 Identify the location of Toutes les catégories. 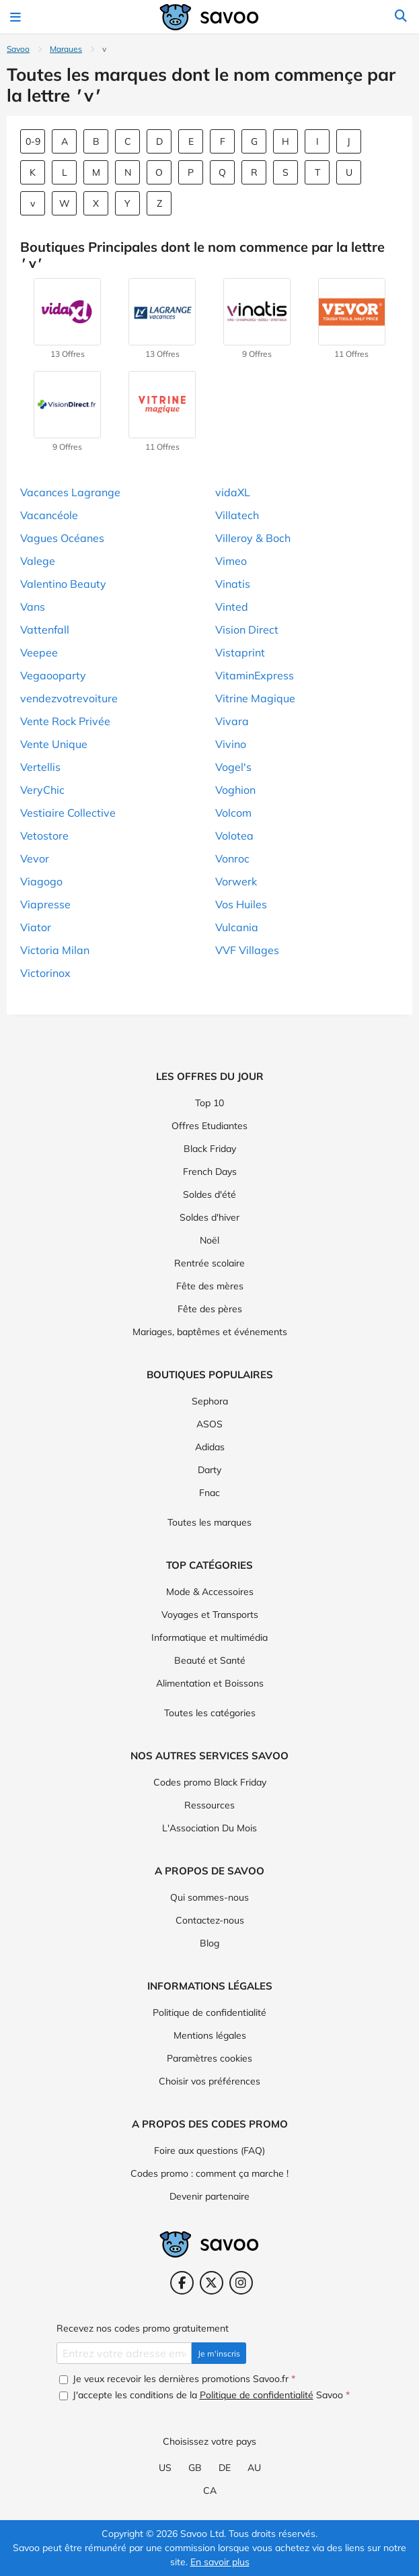
(210, 1713).